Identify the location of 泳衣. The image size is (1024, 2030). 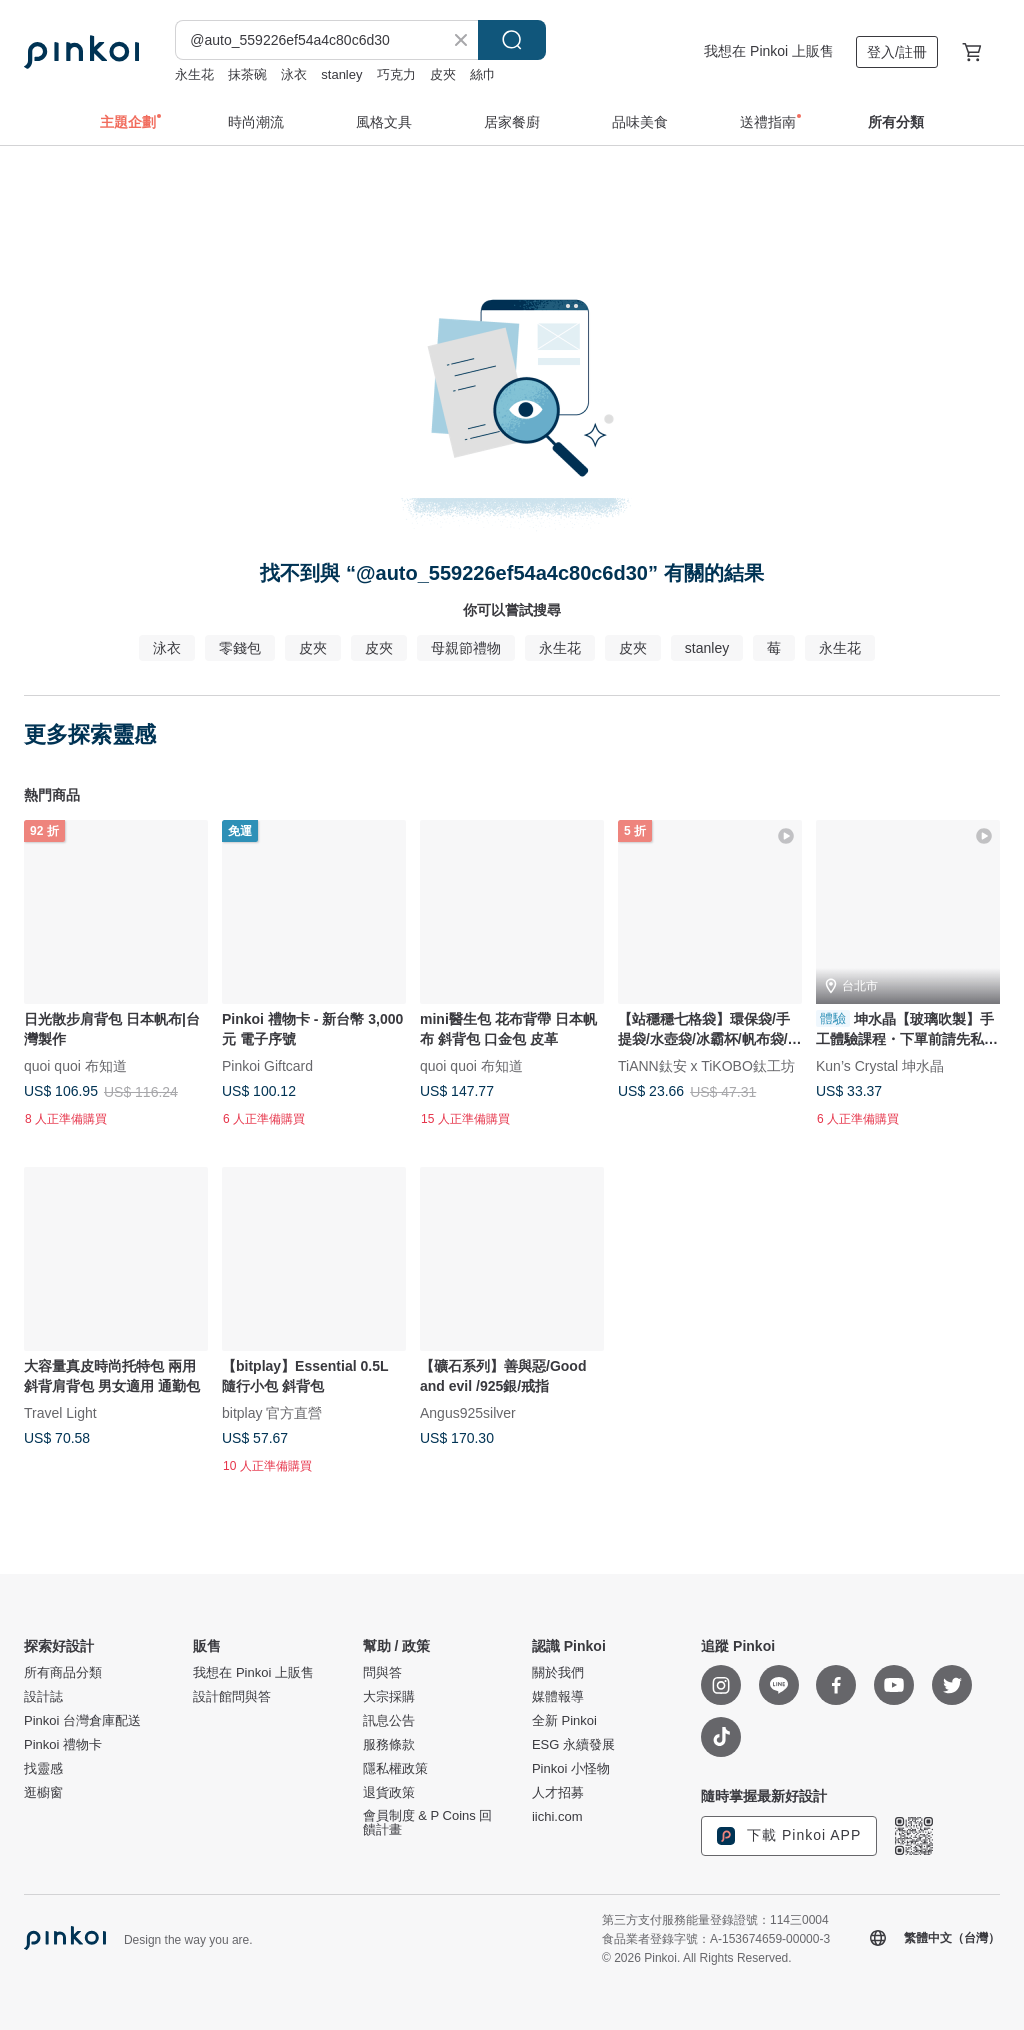
(294, 74).